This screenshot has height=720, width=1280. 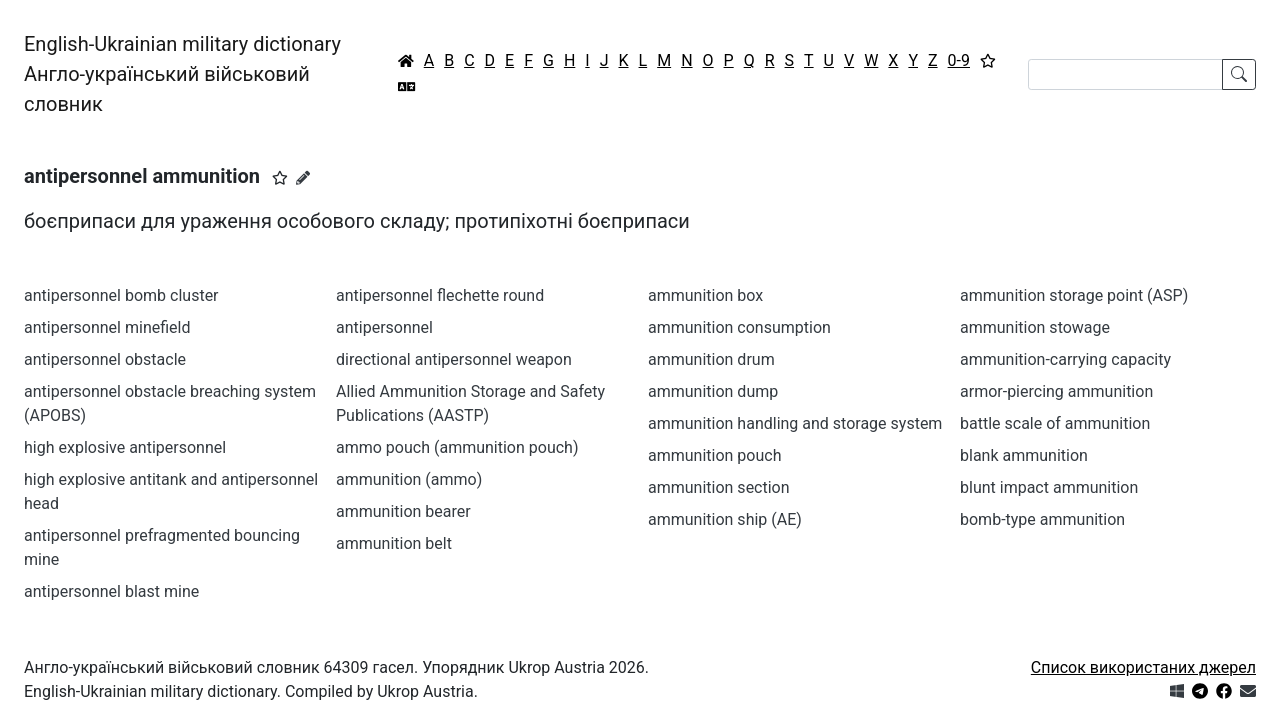 I want to click on antipersonnel minefield, so click(x=107, y=327).